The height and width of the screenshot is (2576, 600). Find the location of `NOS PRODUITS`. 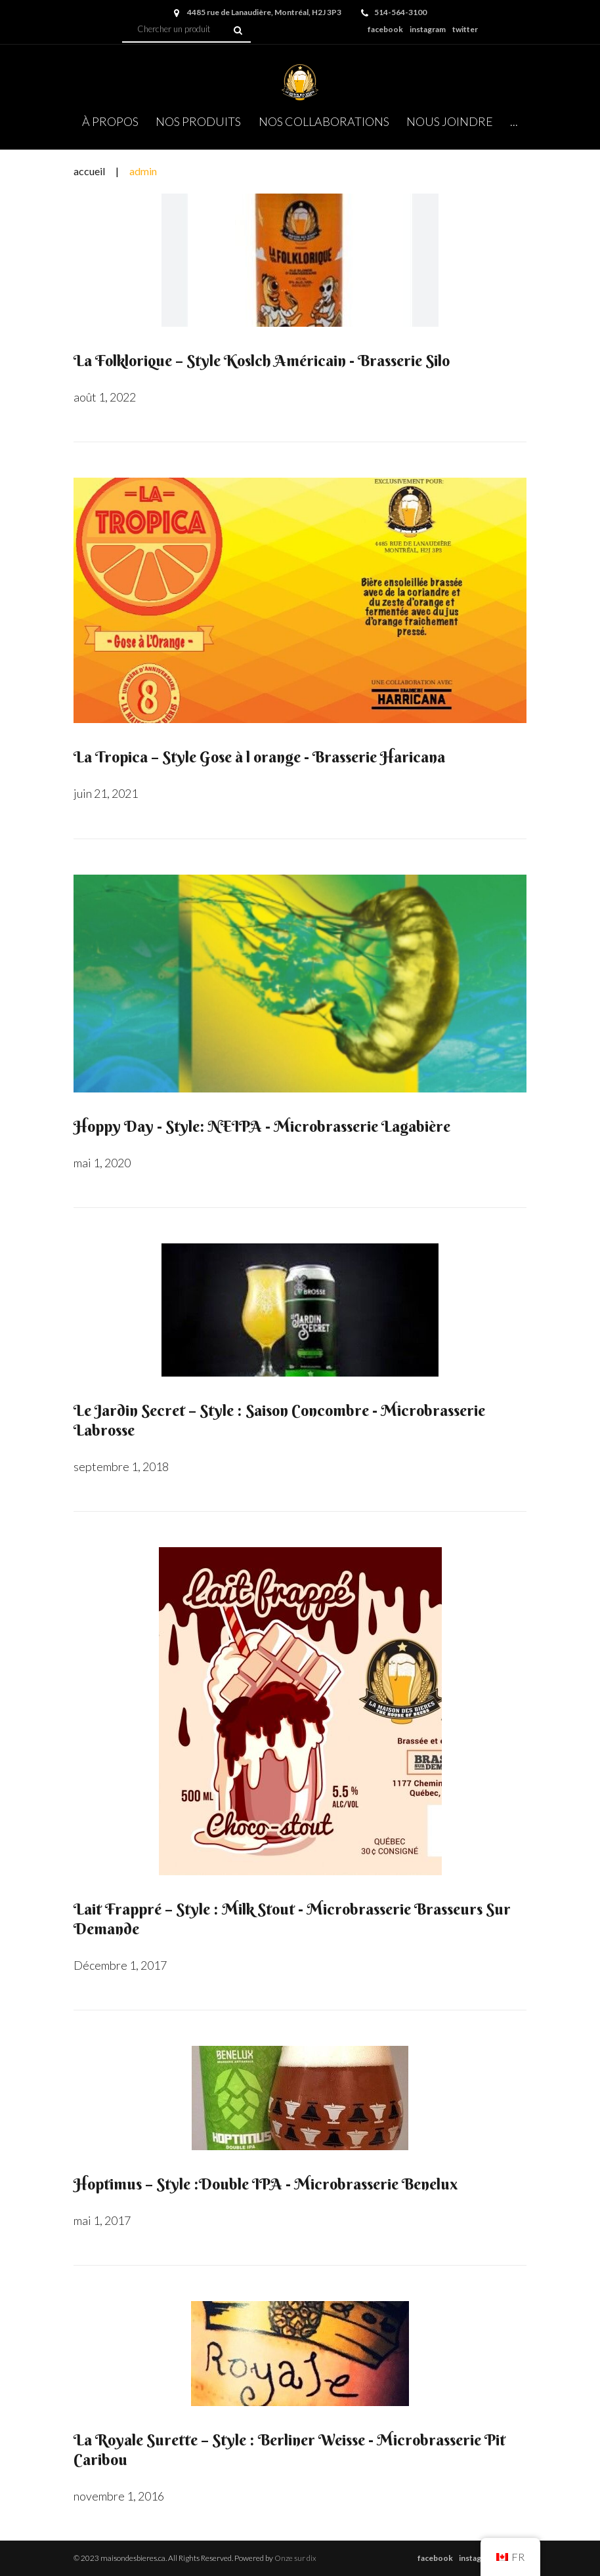

NOS PRODUITS is located at coordinates (198, 121).